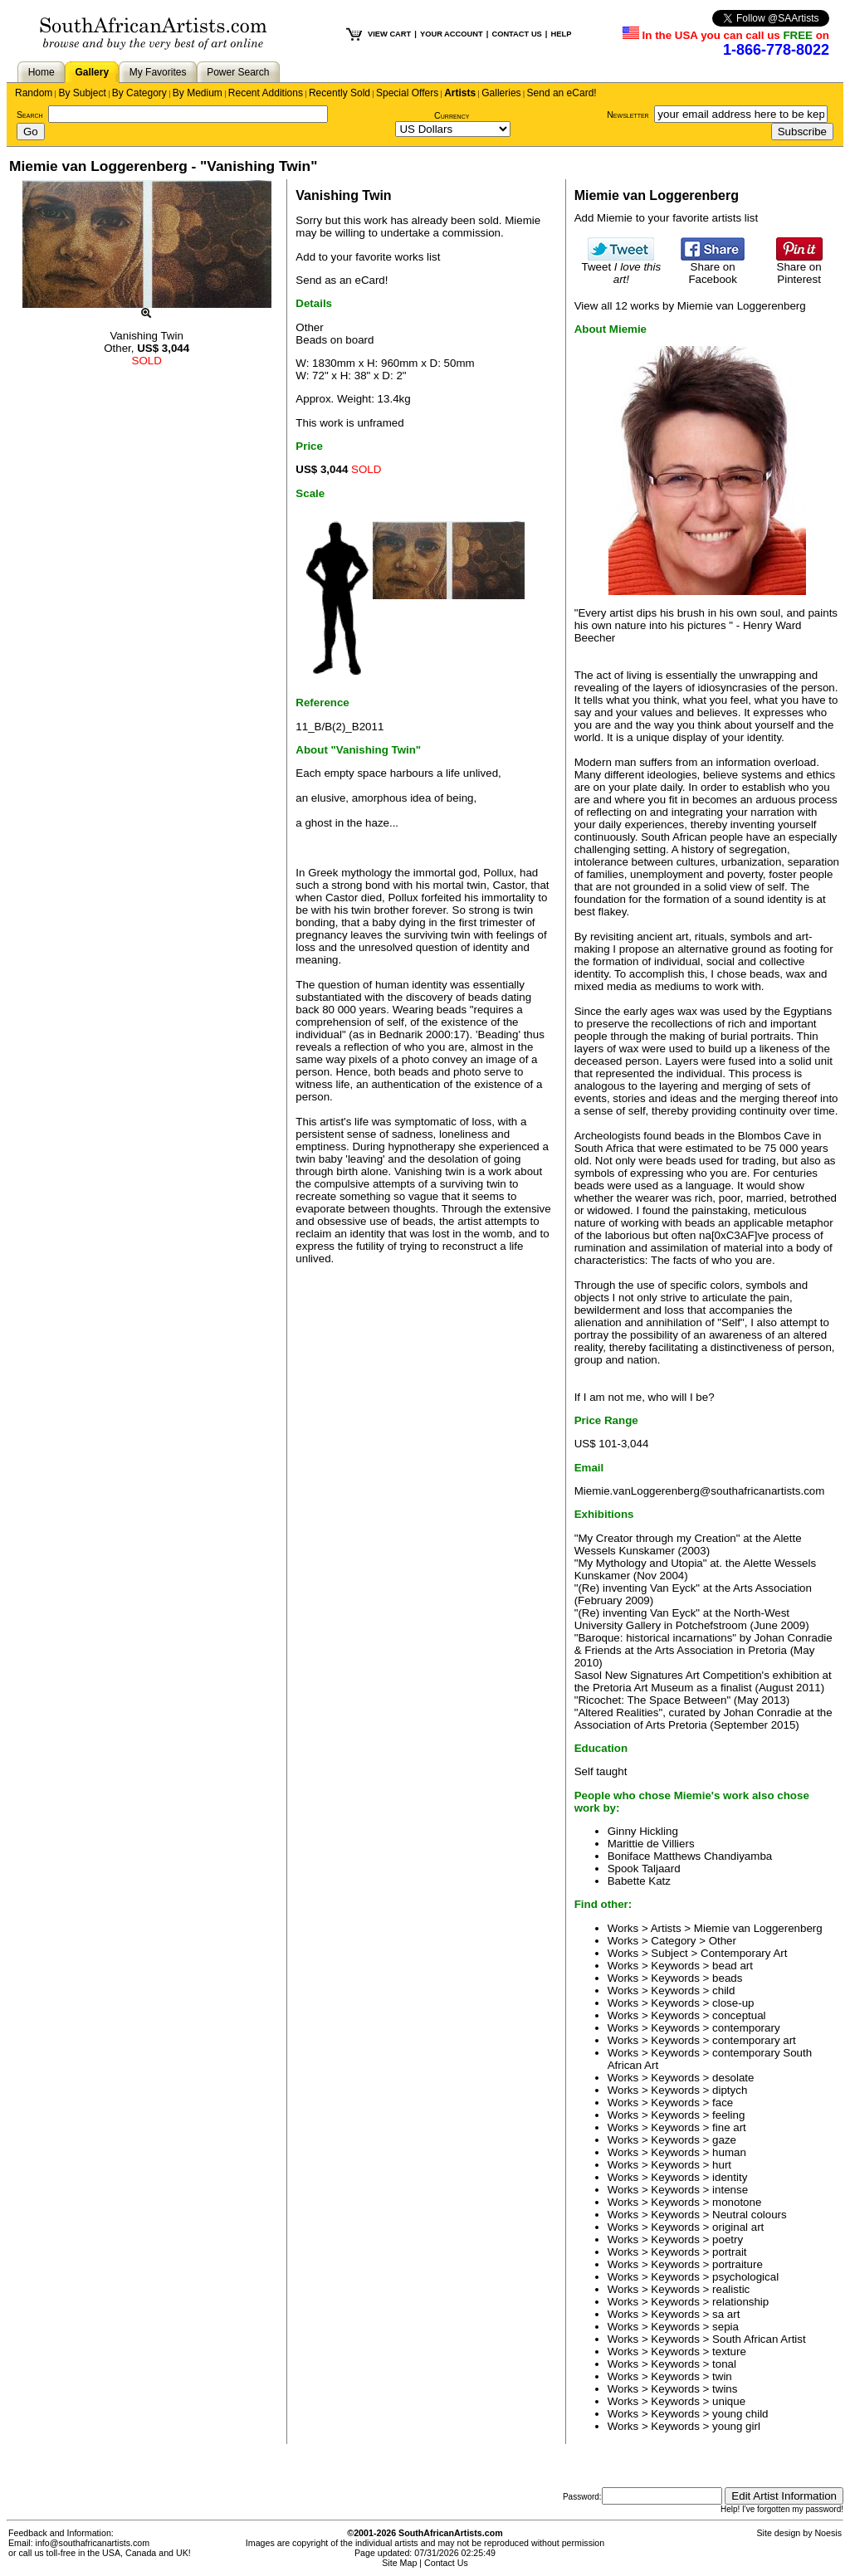 This screenshot has height=2576, width=850. What do you see at coordinates (738, 2227) in the screenshot?
I see `original art` at bounding box center [738, 2227].